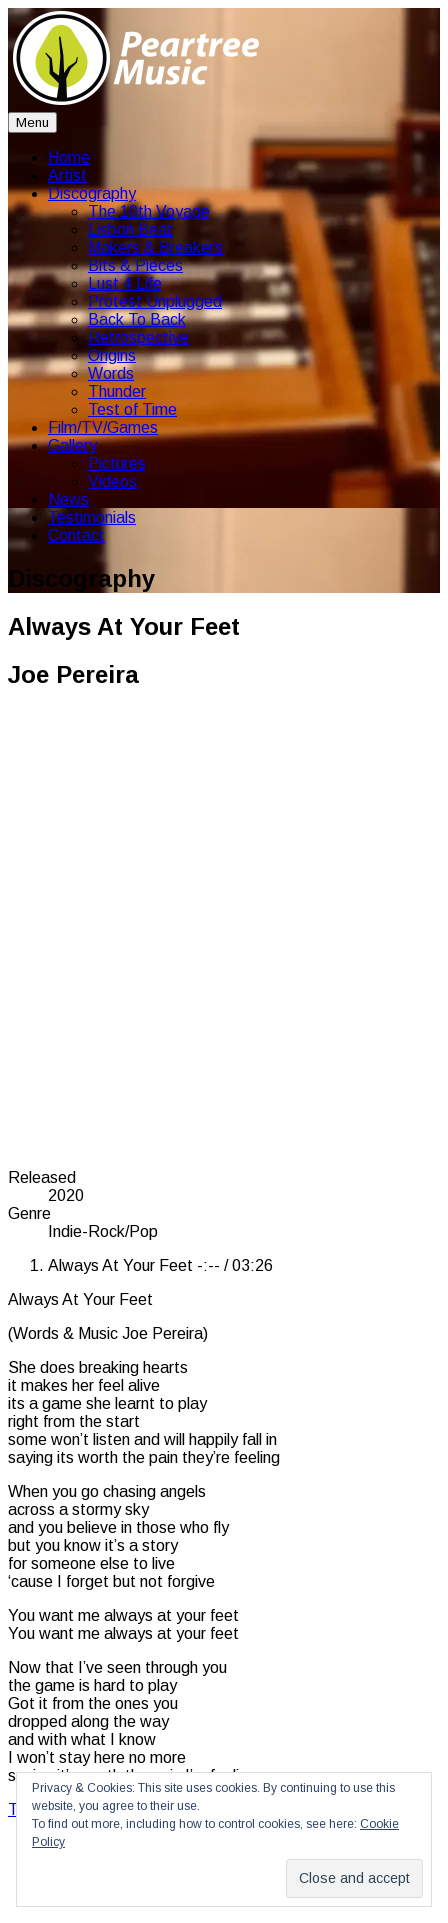 This screenshot has height=1923, width=448. What do you see at coordinates (112, 481) in the screenshot?
I see `Videos` at bounding box center [112, 481].